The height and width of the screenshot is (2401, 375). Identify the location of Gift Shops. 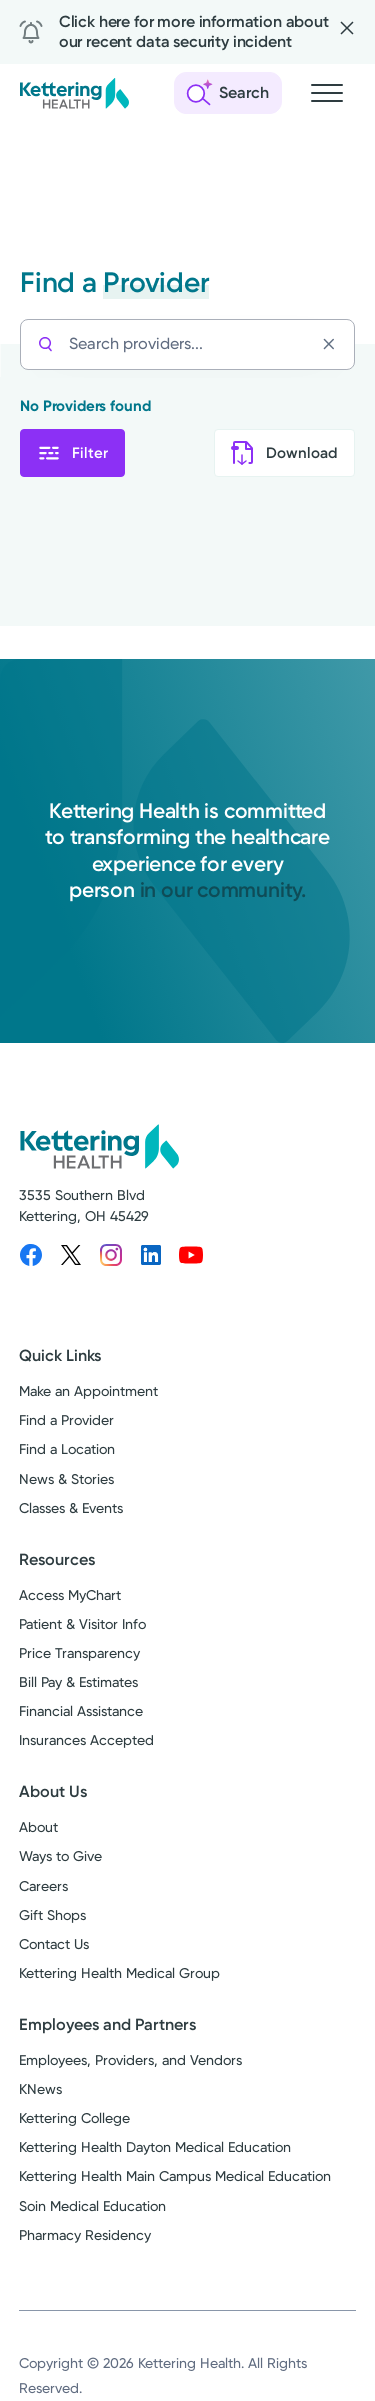
(52, 1915).